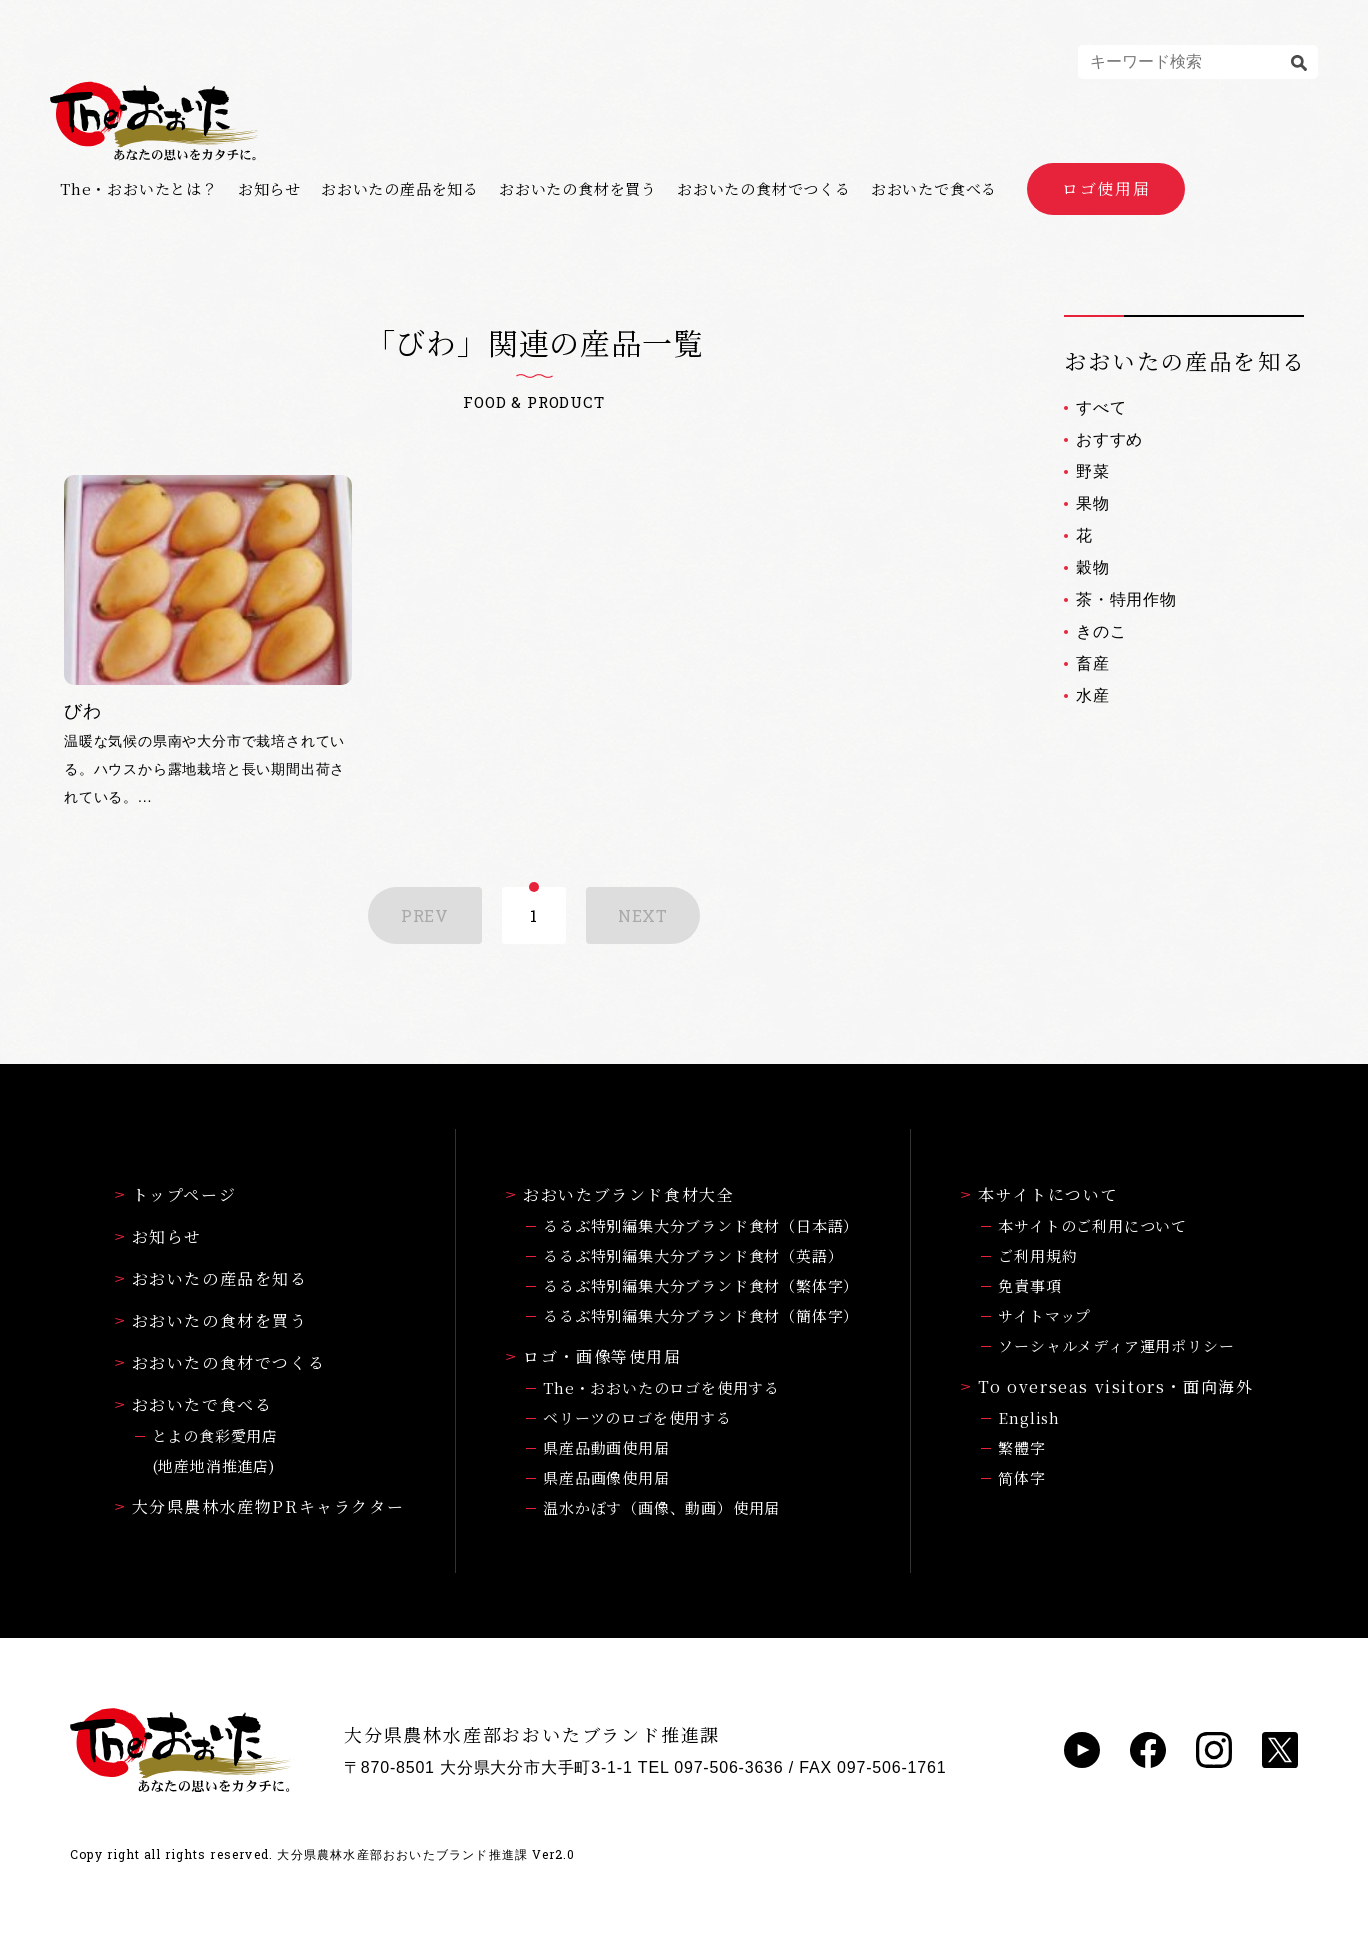 This screenshot has width=1368, height=1936. Describe the element at coordinates (711, 1767) in the screenshot. I see `TEL 097-506-3636` at that location.